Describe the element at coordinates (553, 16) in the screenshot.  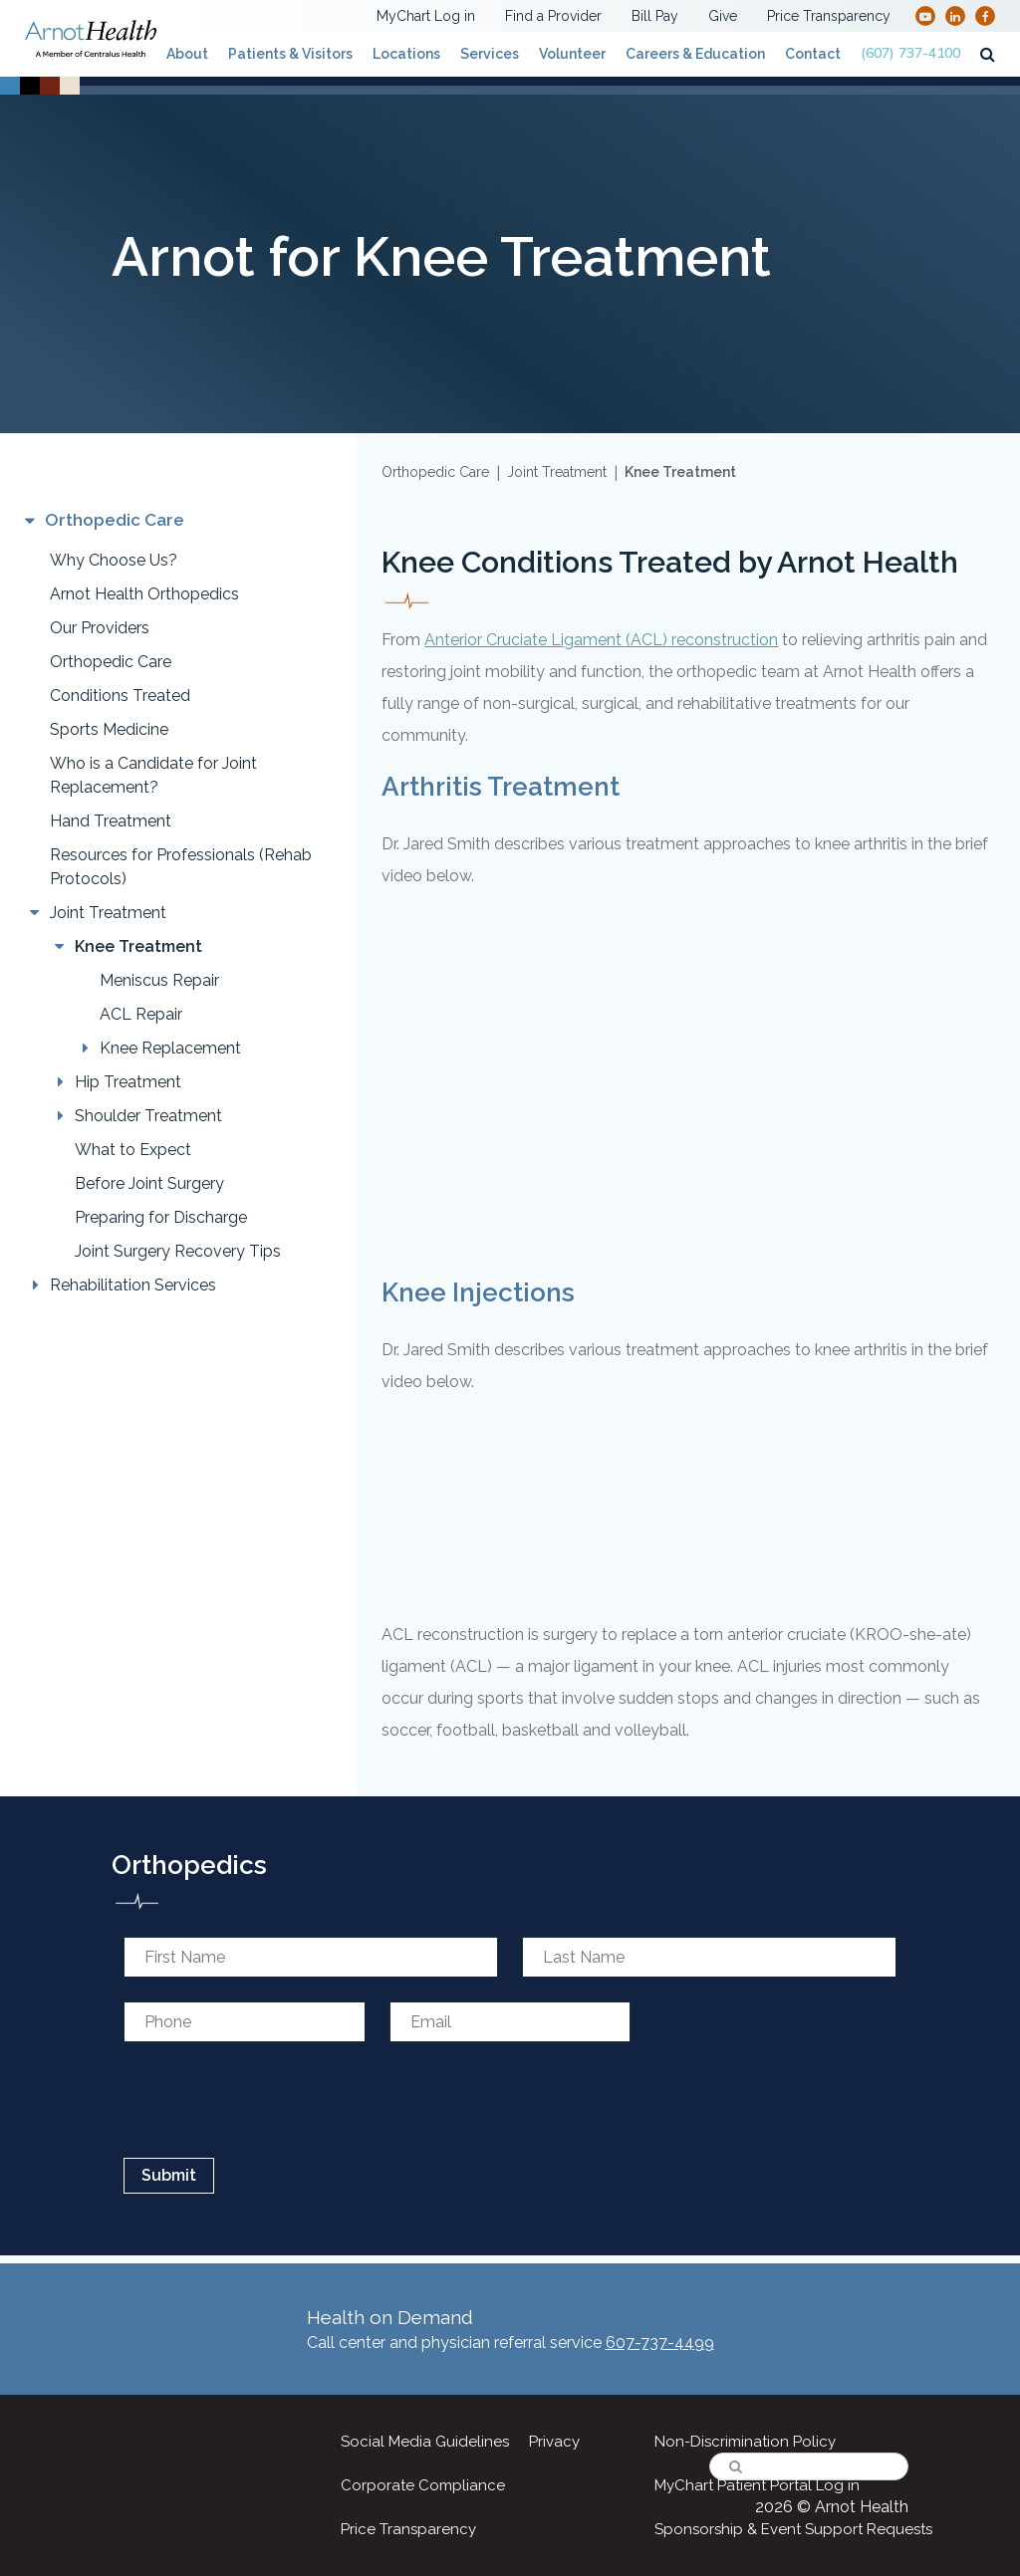
I see `Find a Provider` at that location.